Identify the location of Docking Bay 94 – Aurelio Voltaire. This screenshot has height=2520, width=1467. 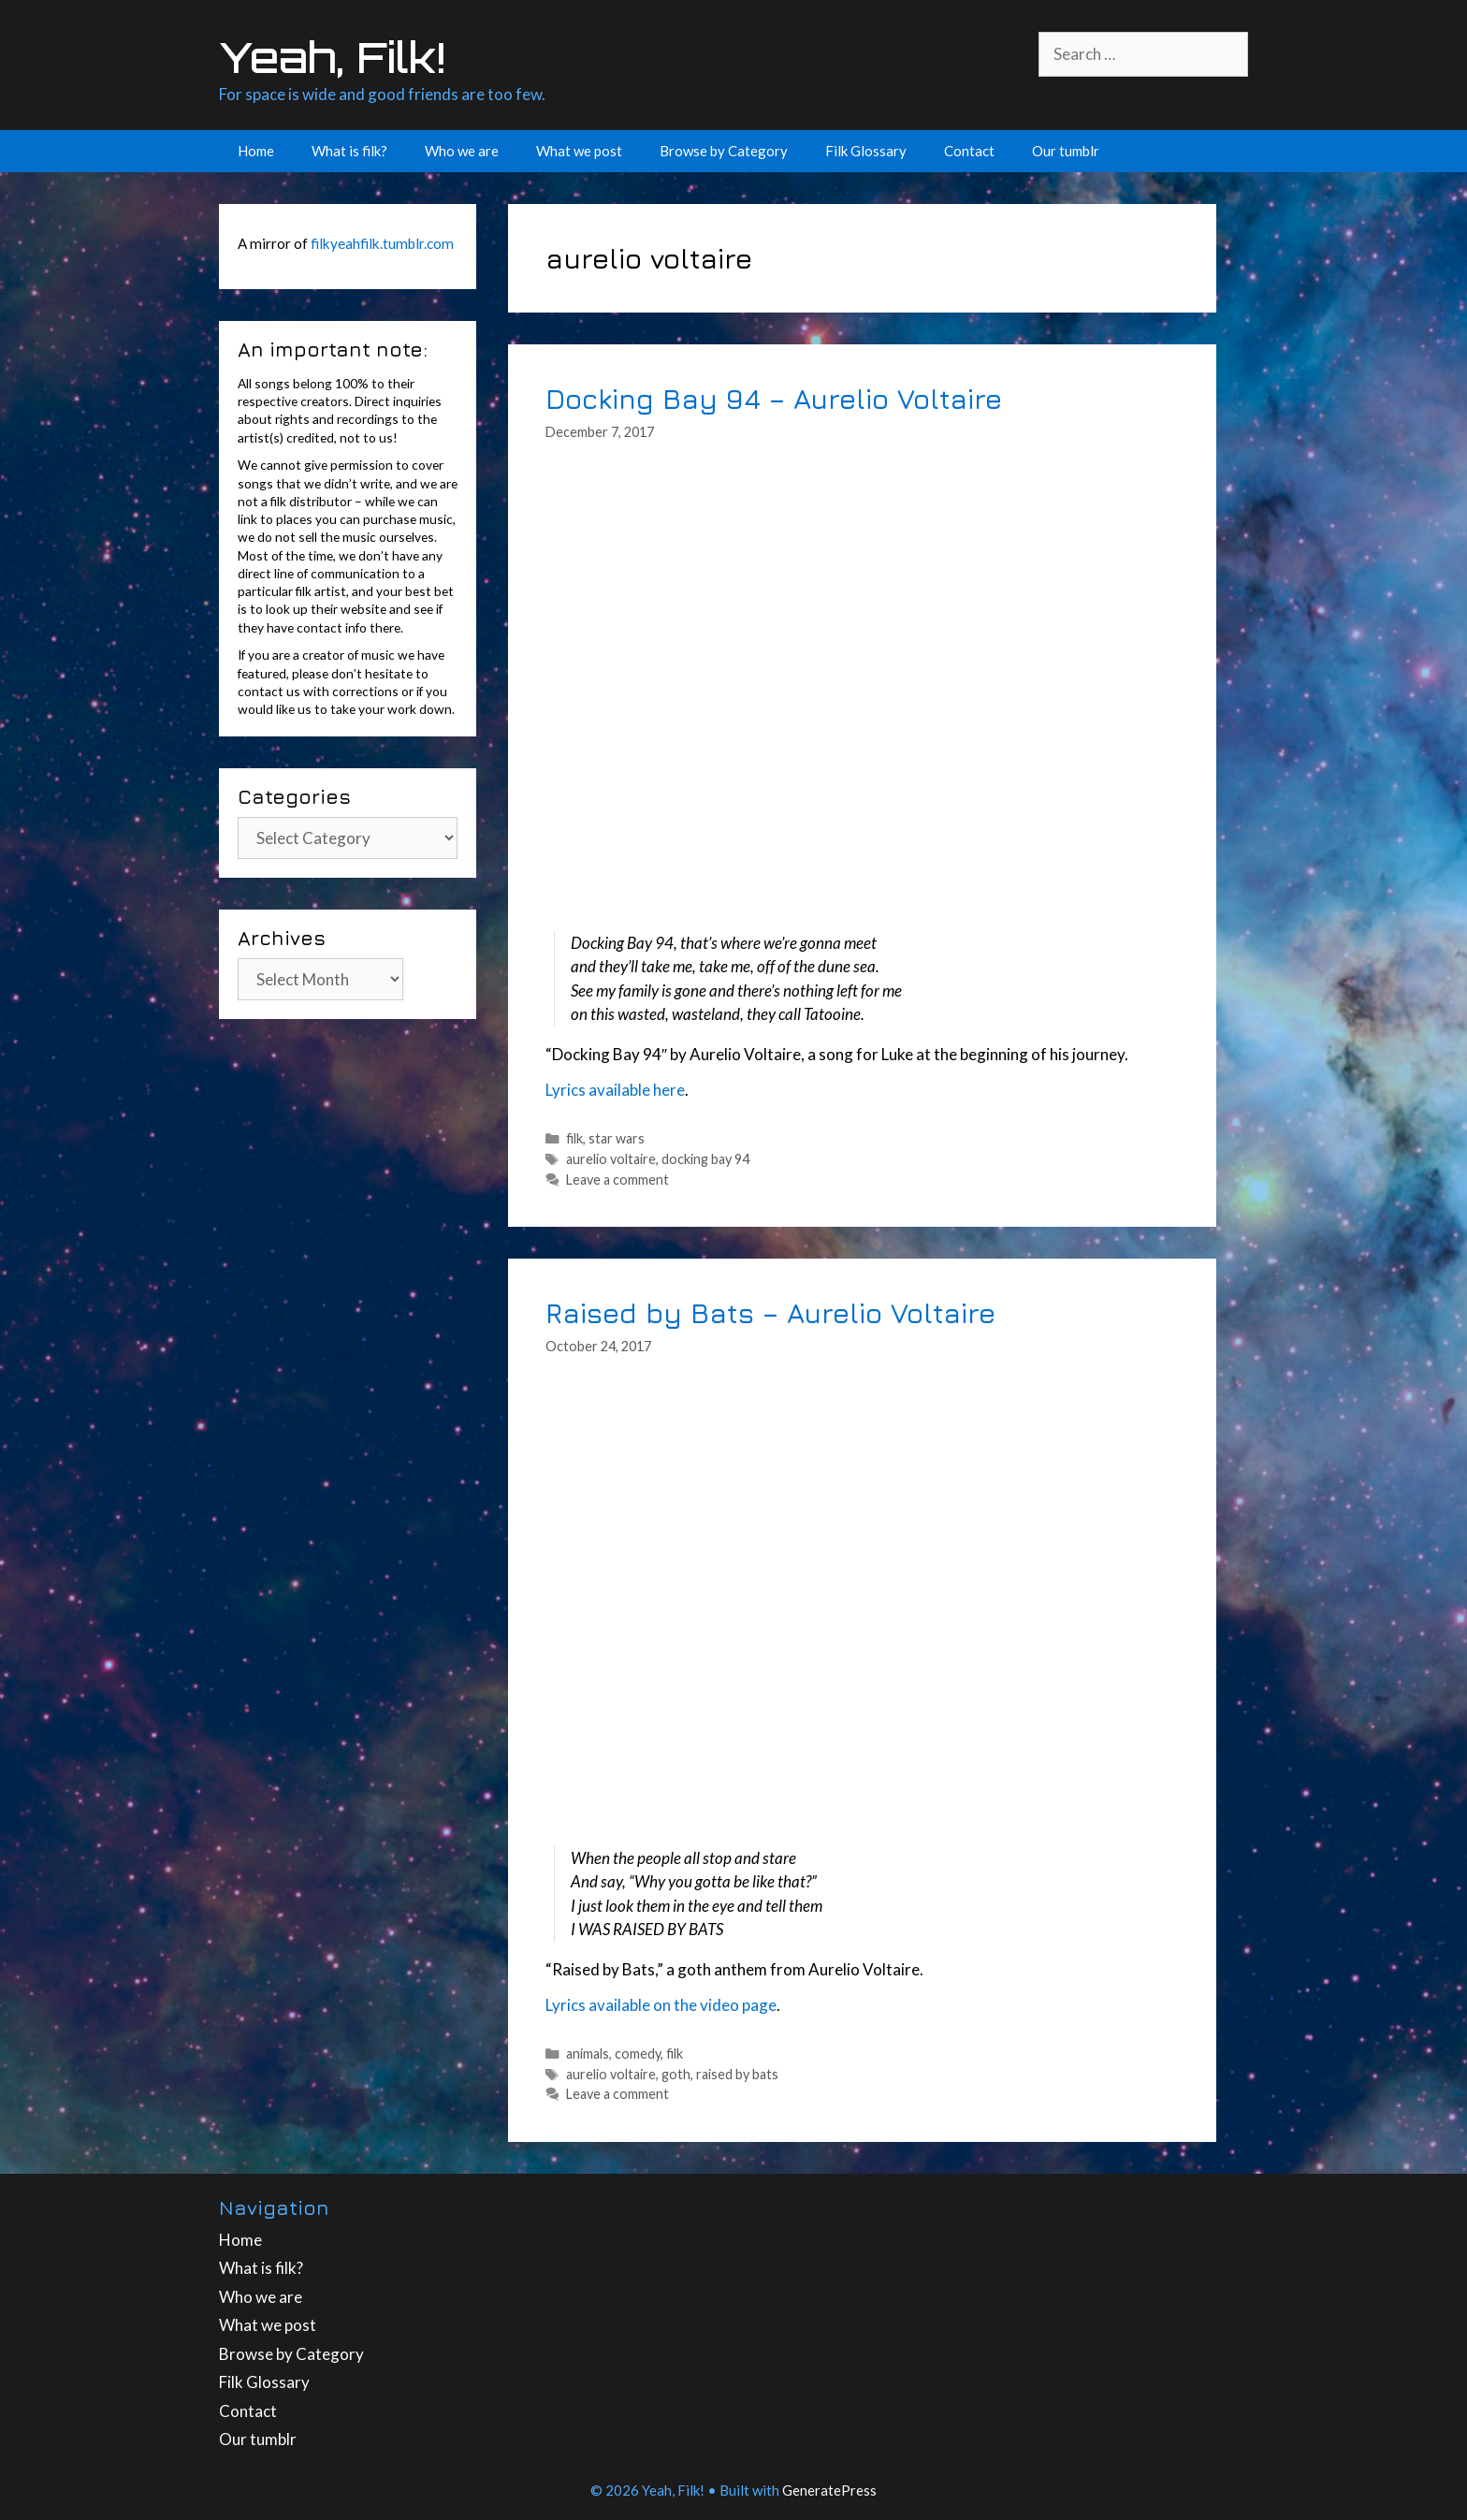
(773, 398).